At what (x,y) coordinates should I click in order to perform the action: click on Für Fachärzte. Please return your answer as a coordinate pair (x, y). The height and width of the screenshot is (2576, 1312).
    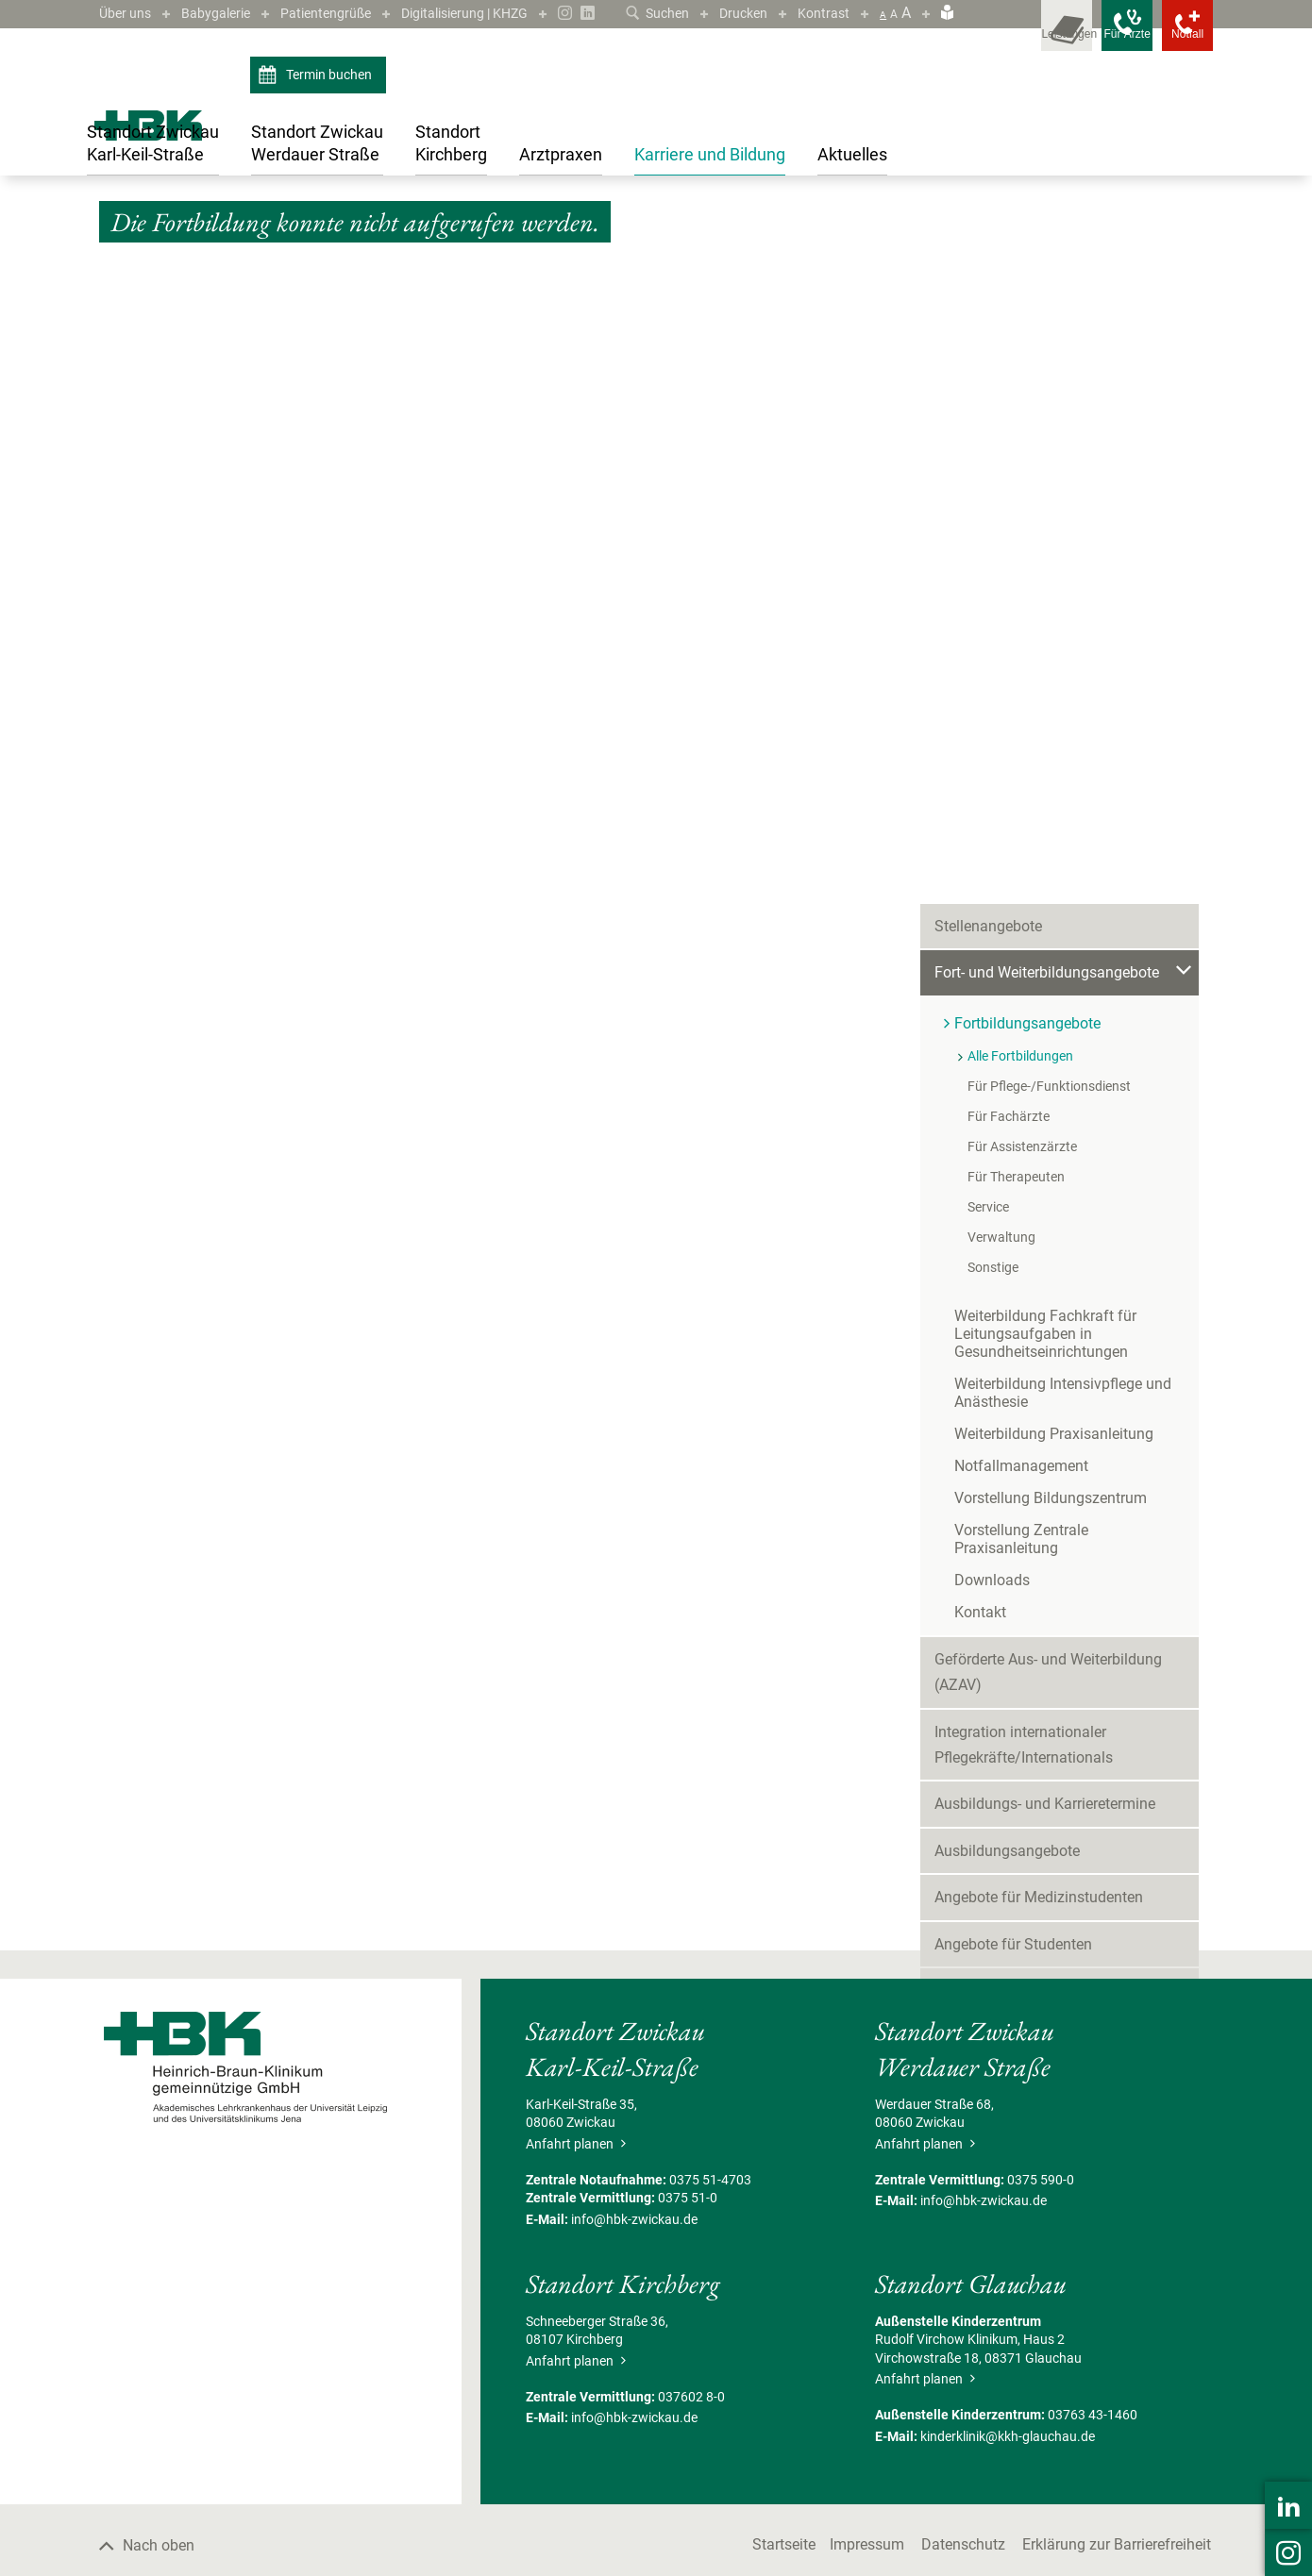
    Looking at the image, I should click on (1008, 509).